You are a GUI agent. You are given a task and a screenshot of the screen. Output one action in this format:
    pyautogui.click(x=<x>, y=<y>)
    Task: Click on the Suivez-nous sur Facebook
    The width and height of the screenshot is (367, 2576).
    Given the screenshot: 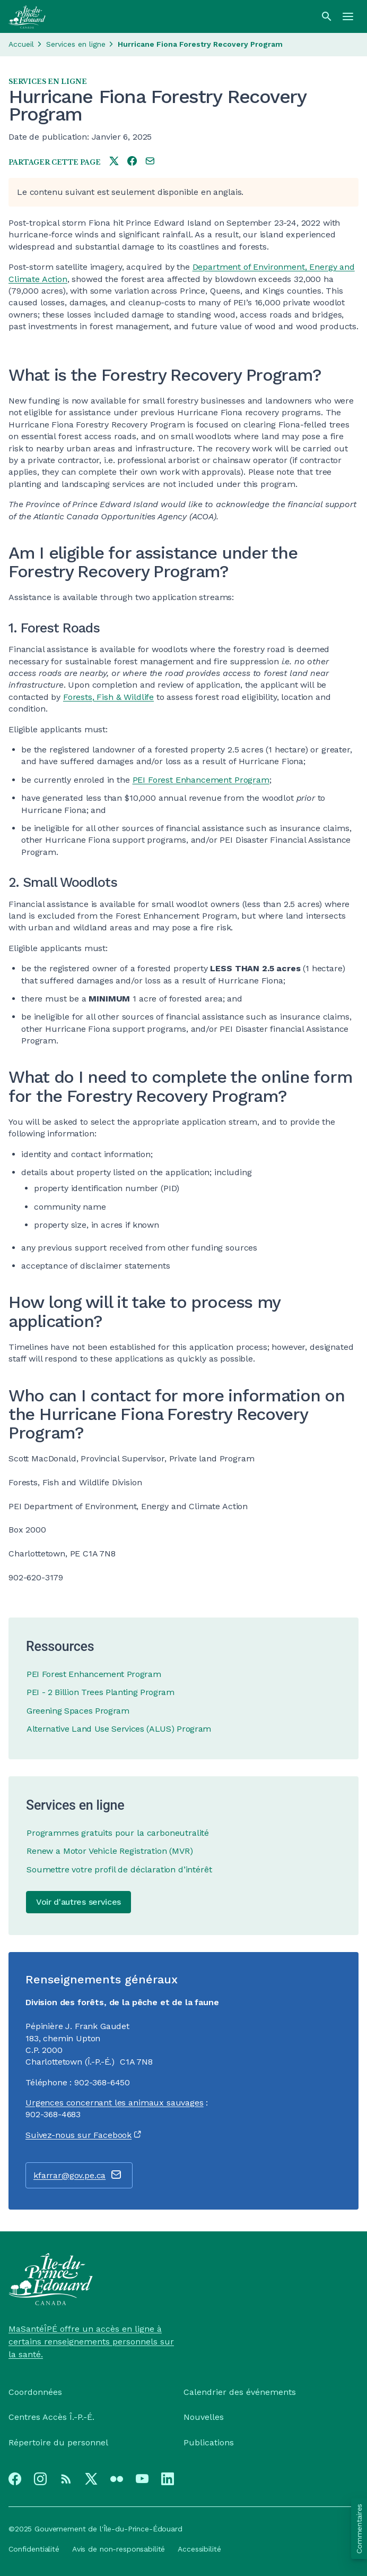 What is the action you would take?
    pyautogui.click(x=78, y=2135)
    